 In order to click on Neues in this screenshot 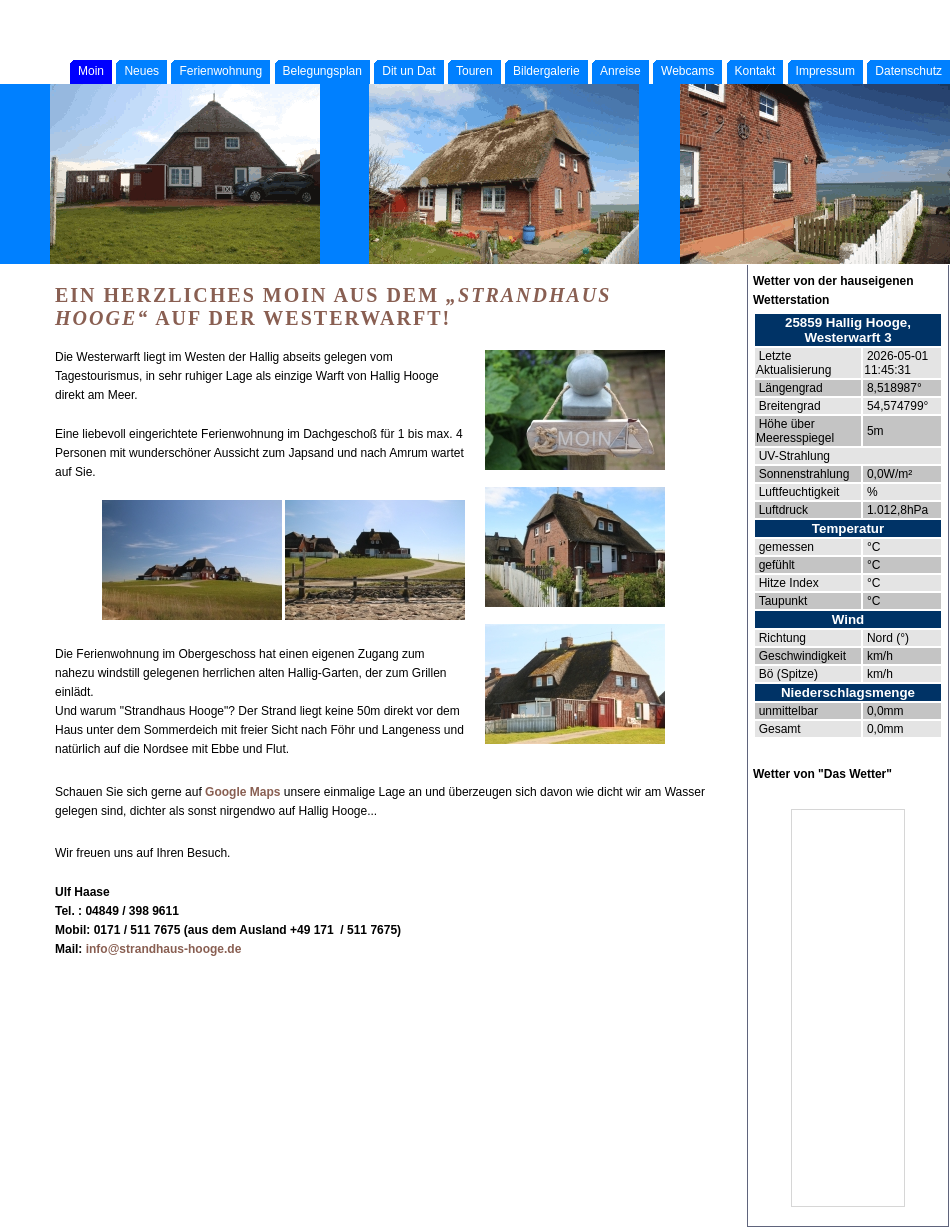, I will do `click(141, 71)`.